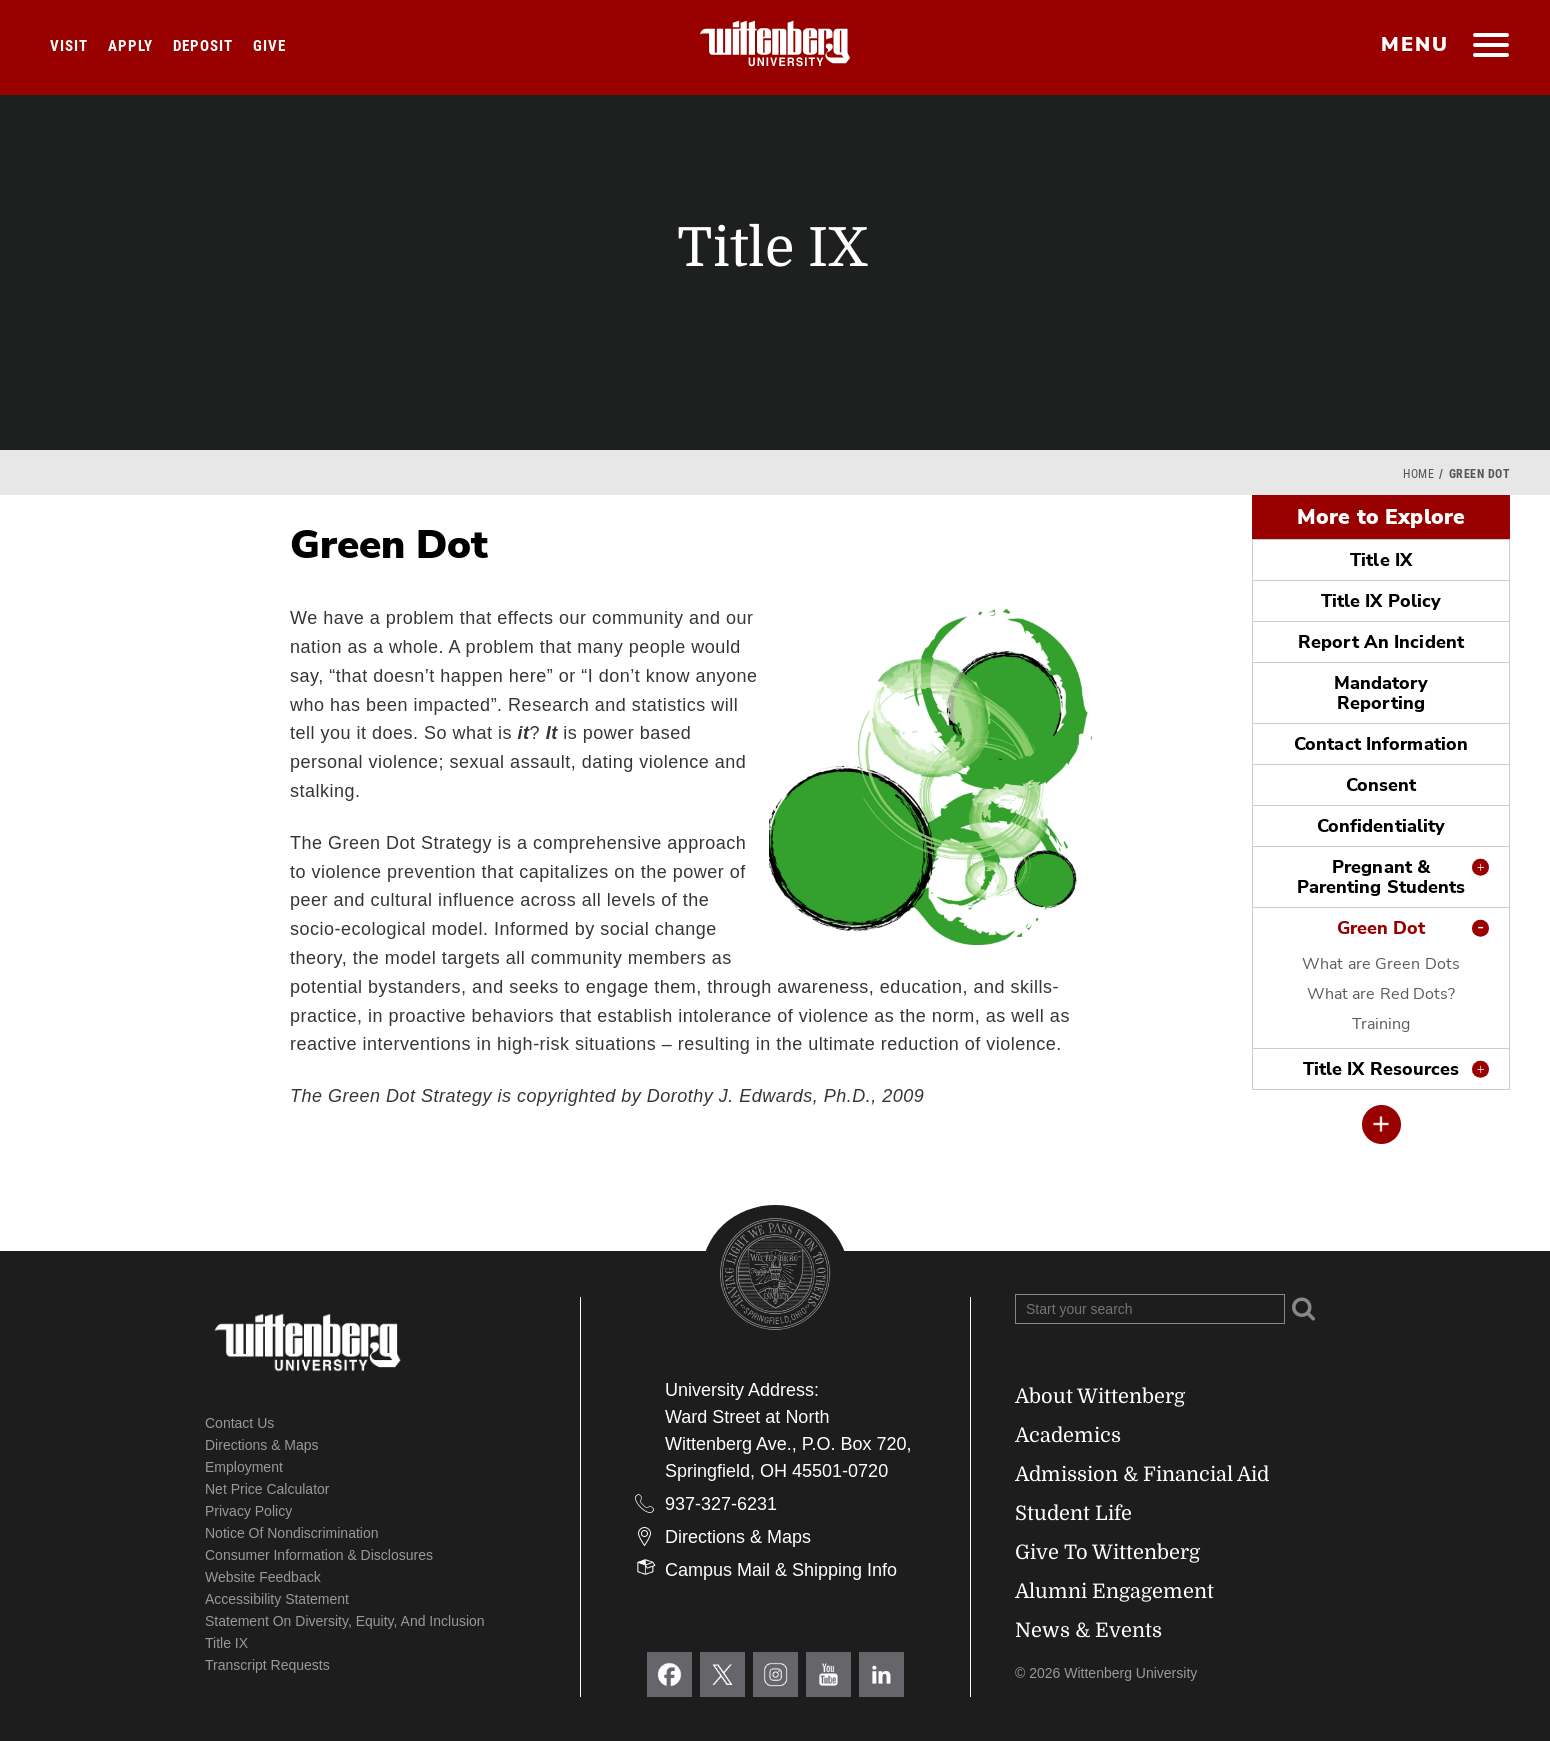 The image size is (1550, 1741). Describe the element at coordinates (1381, 877) in the screenshot. I see `Pregnant & Parenting Students` at that location.